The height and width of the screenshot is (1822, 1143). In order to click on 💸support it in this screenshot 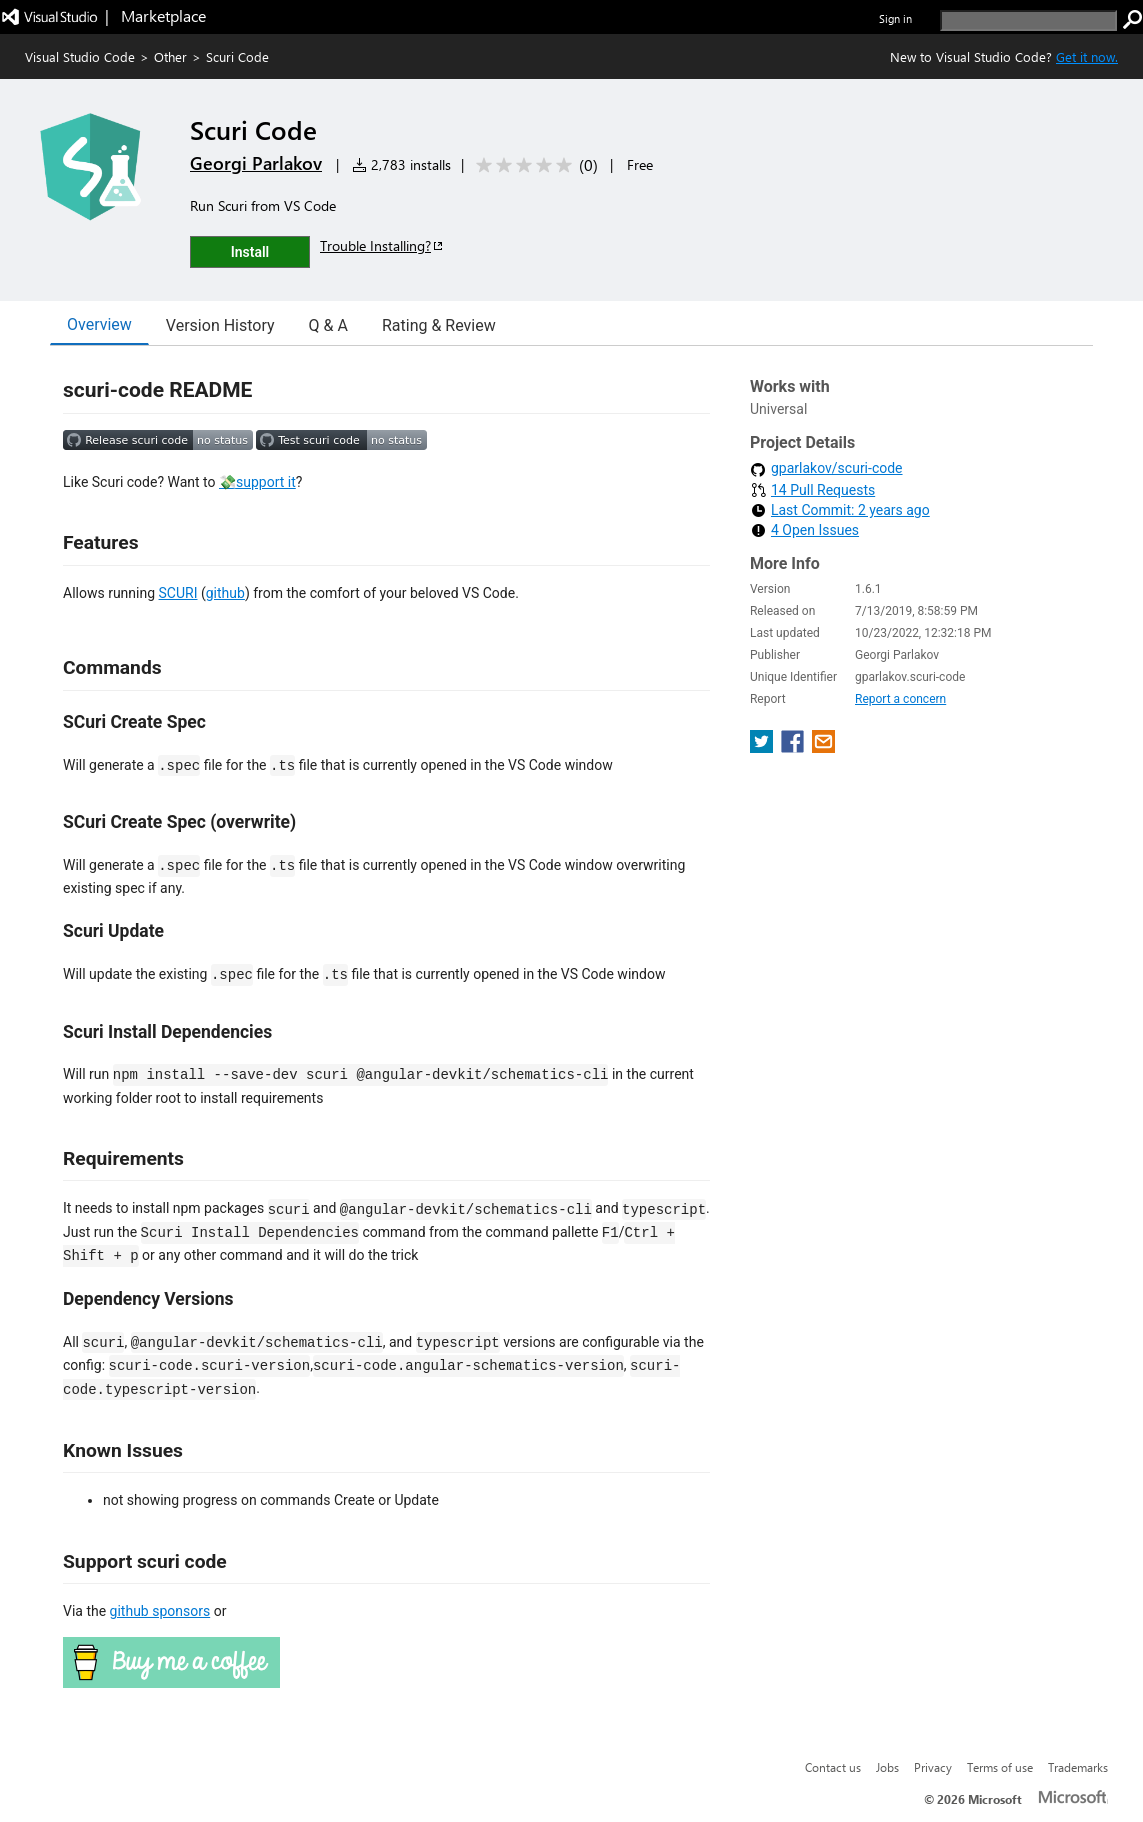, I will do `click(257, 482)`.